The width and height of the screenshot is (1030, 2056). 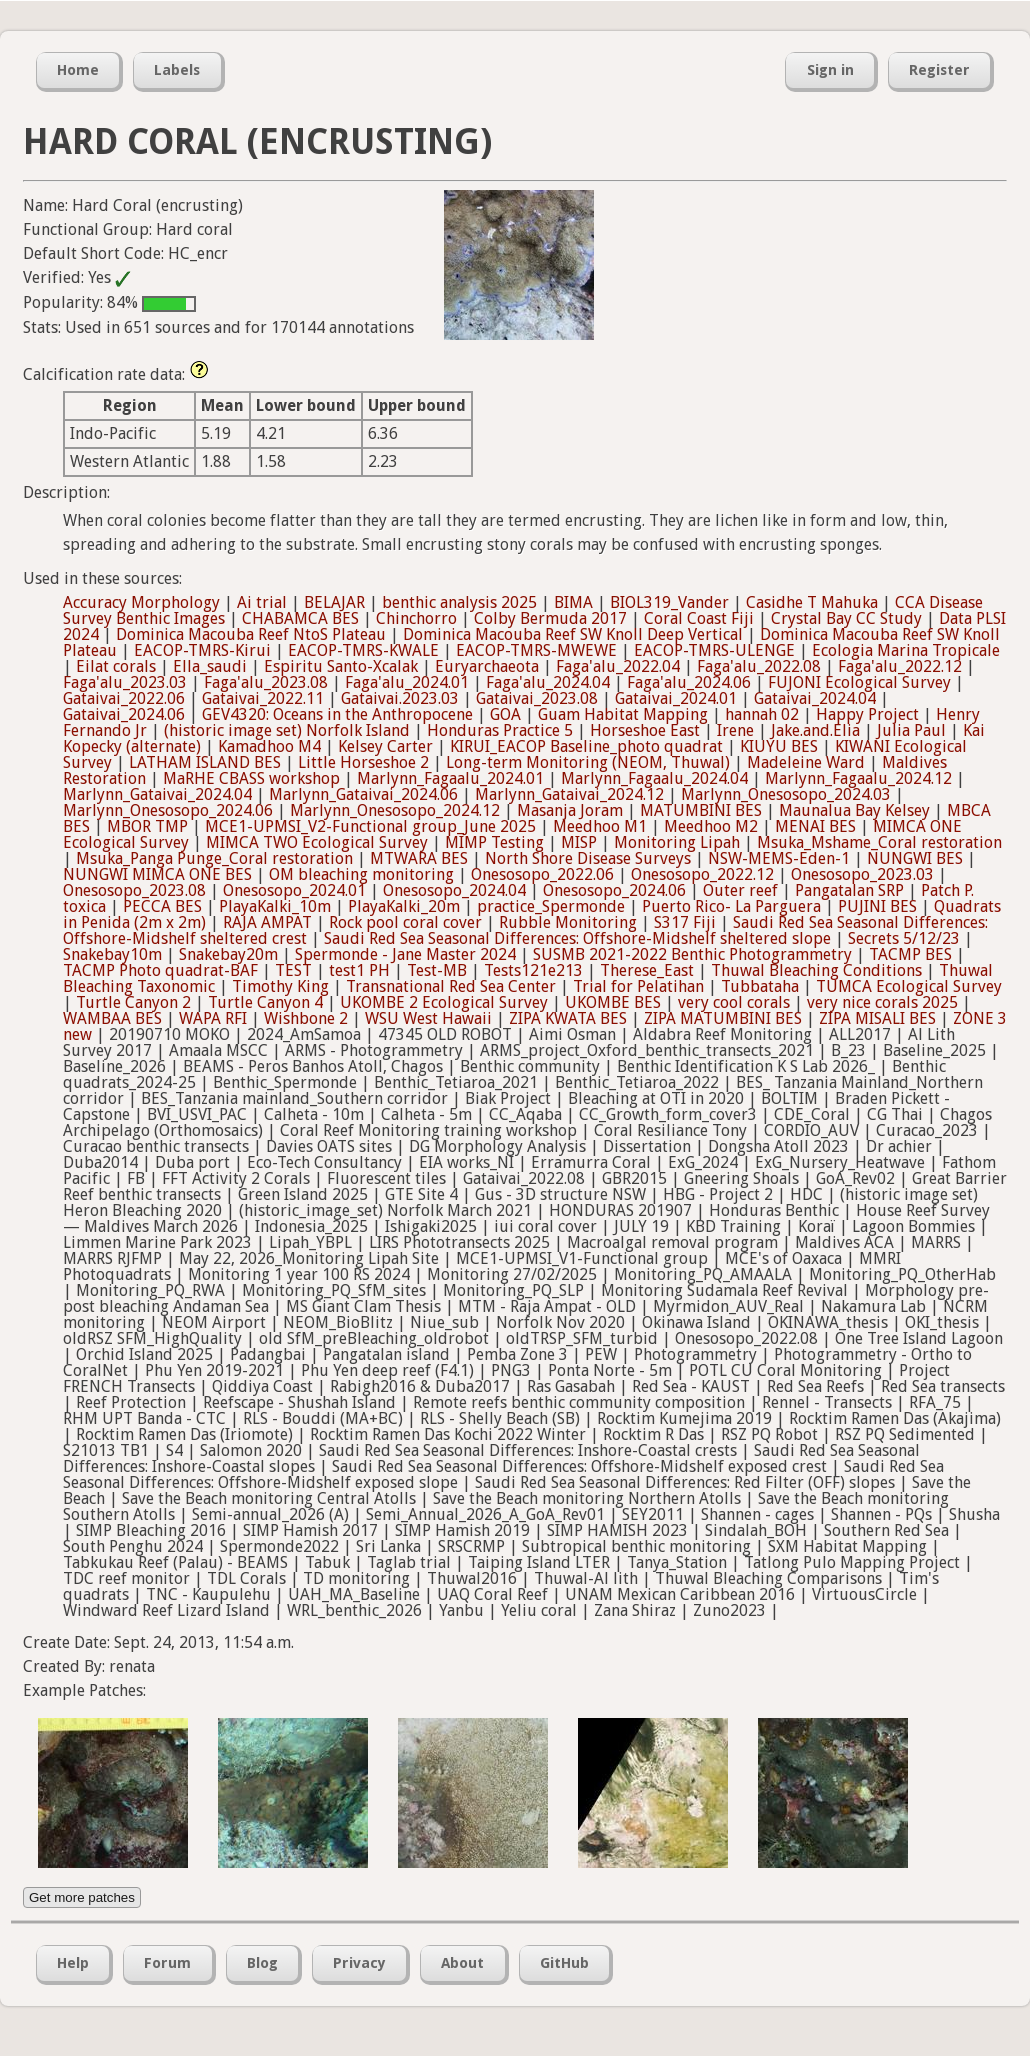 What do you see at coordinates (416, 618) in the screenshot?
I see `Chinchorro` at bounding box center [416, 618].